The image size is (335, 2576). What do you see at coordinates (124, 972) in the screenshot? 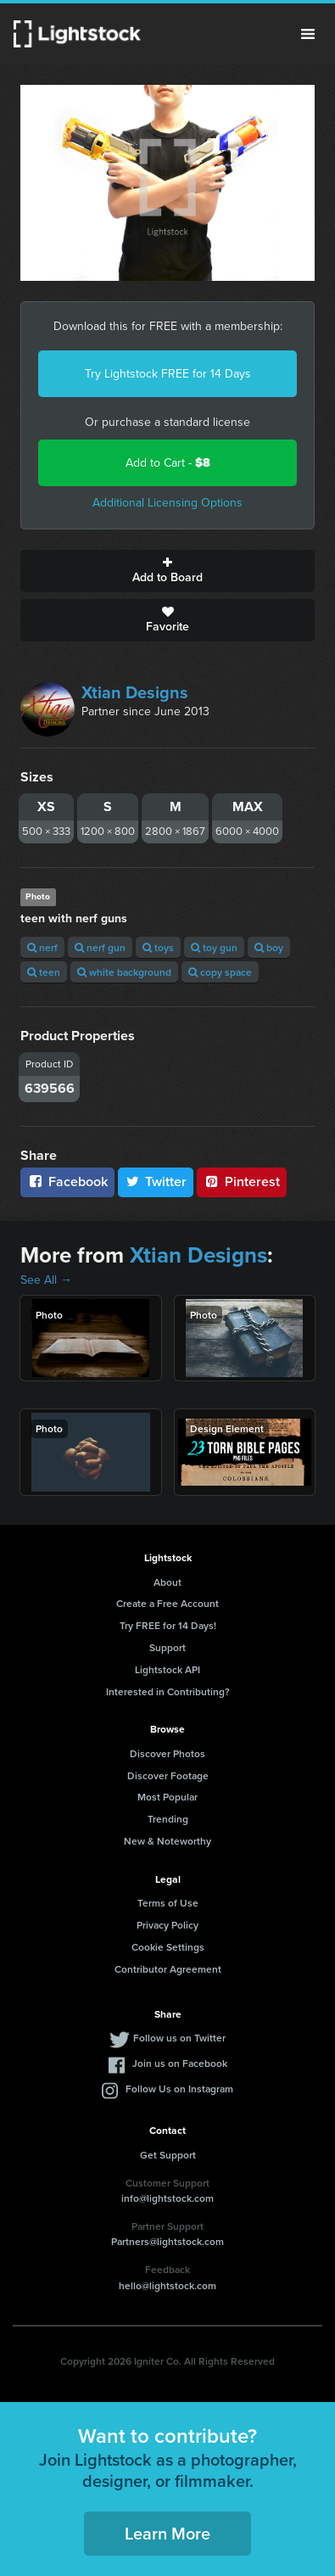
I see `white background` at bounding box center [124, 972].